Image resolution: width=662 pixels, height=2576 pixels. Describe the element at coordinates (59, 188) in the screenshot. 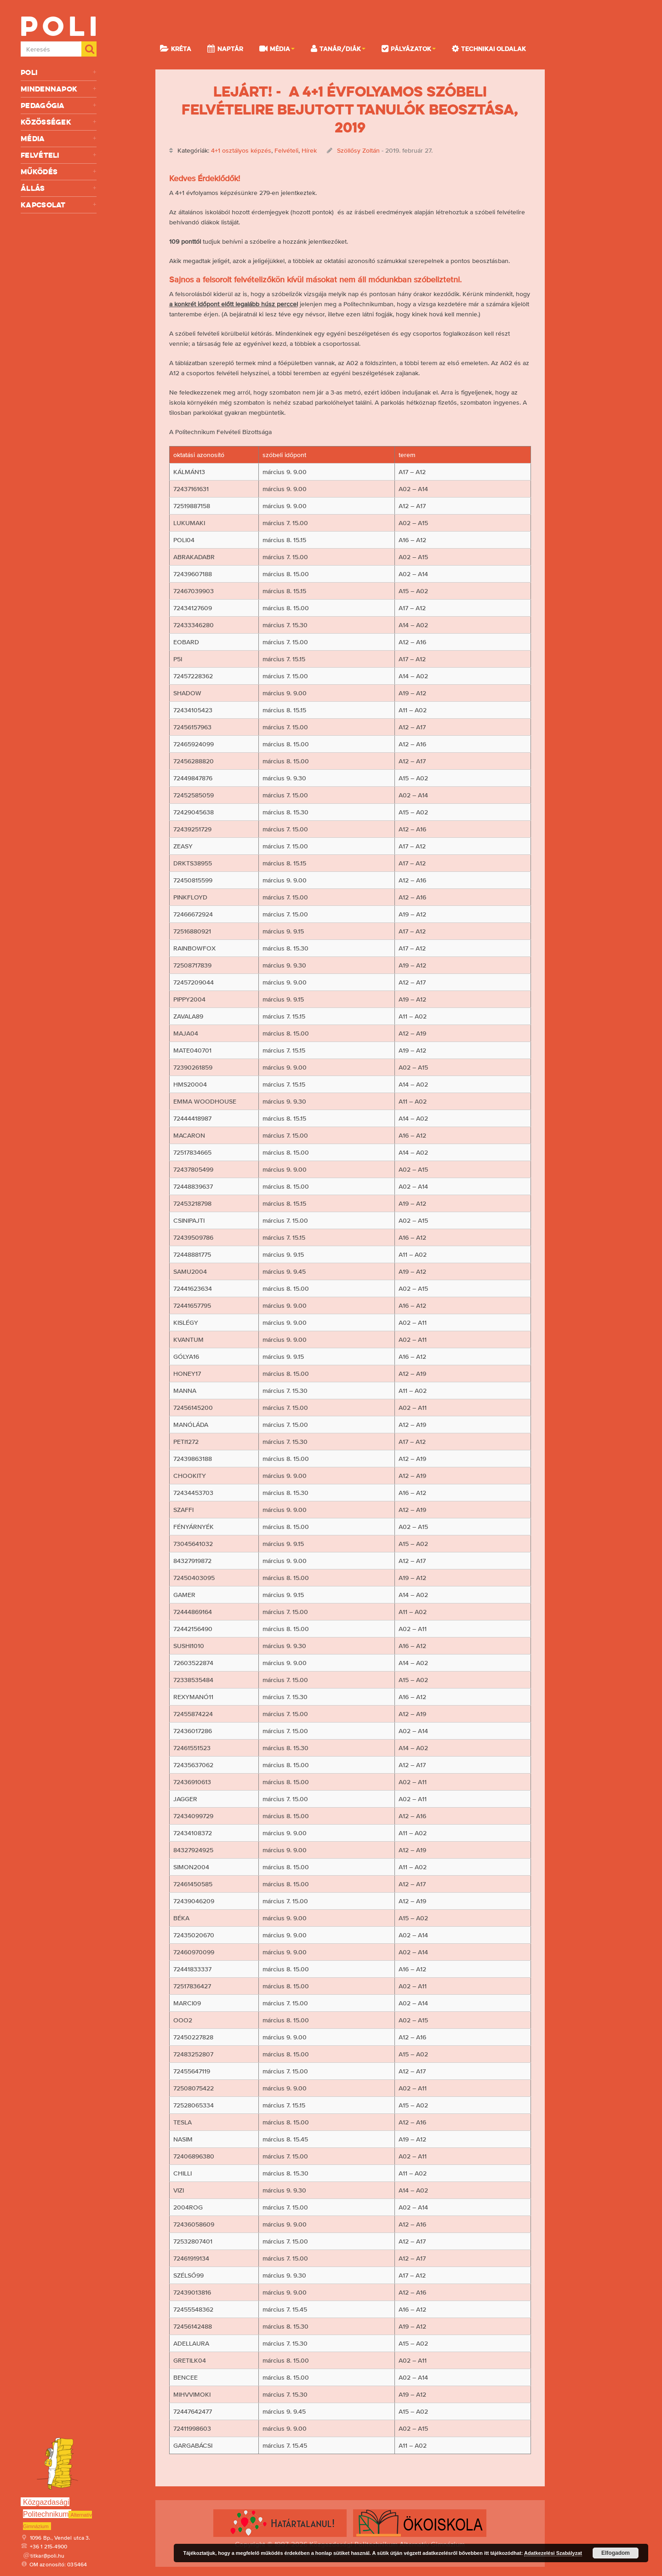

I see `Állás` at that location.